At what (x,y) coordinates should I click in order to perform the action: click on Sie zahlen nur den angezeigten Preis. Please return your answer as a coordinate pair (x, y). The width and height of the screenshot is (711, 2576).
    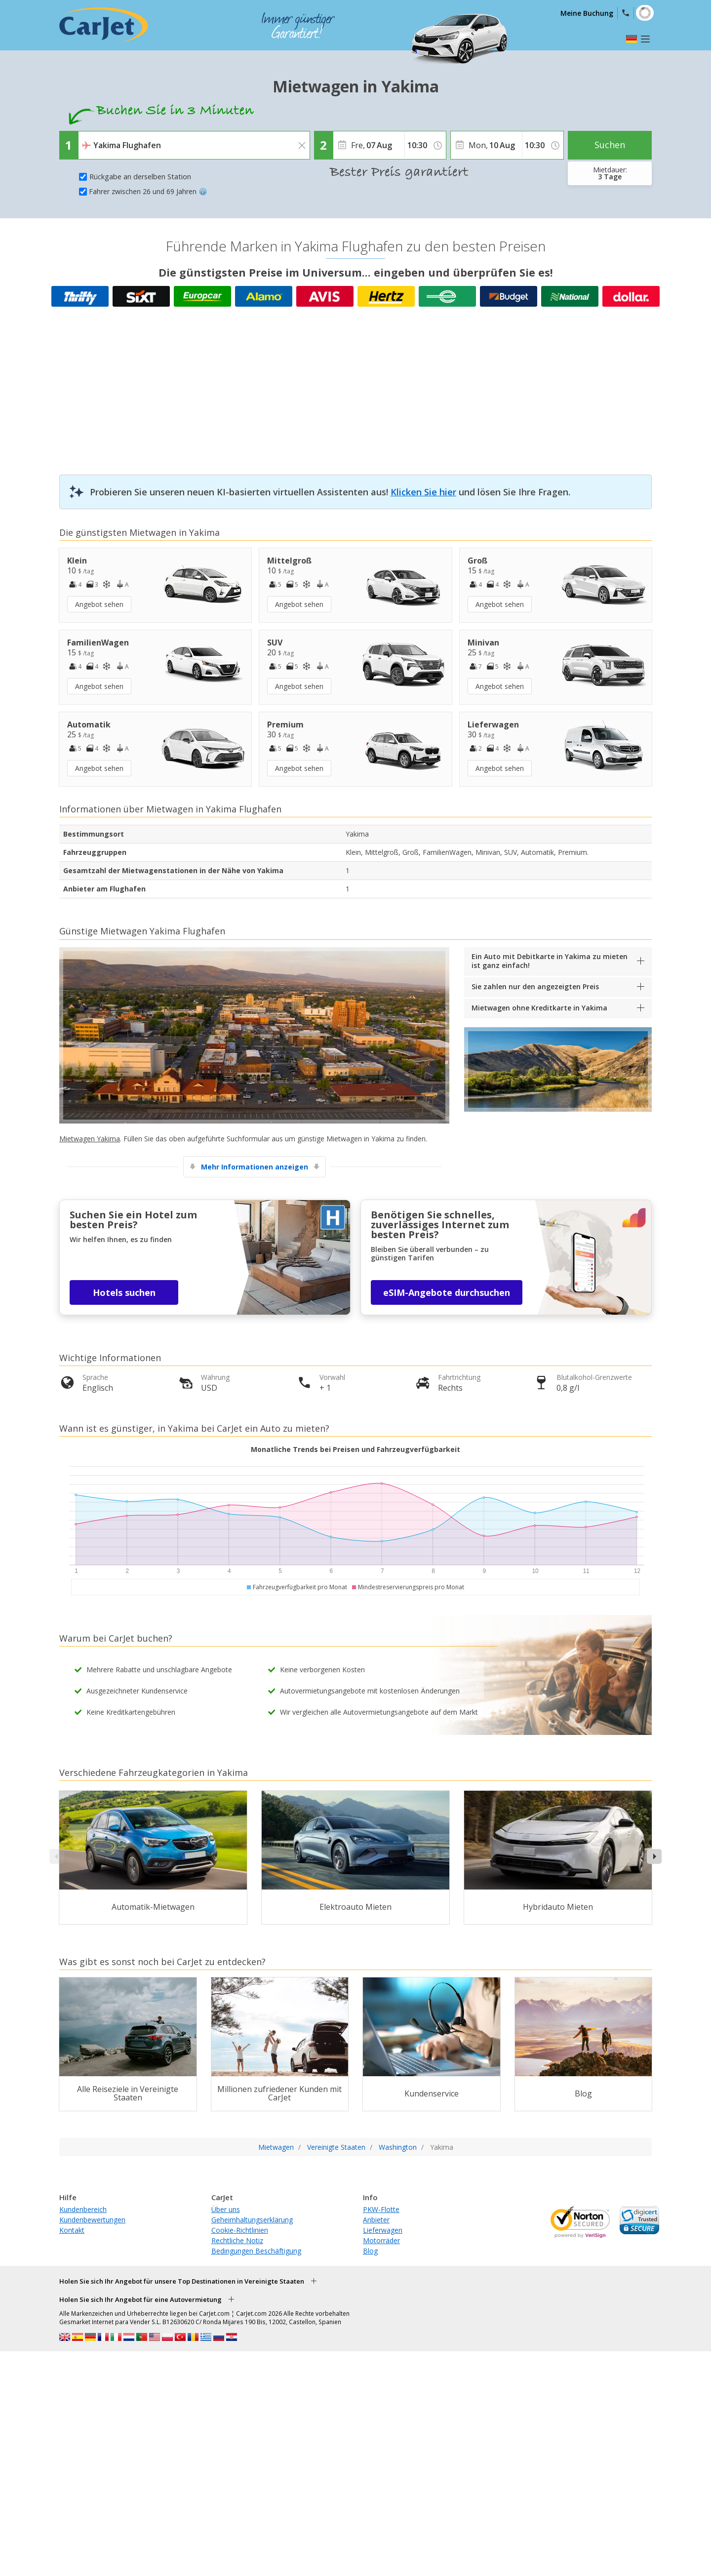
    Looking at the image, I should click on (535, 986).